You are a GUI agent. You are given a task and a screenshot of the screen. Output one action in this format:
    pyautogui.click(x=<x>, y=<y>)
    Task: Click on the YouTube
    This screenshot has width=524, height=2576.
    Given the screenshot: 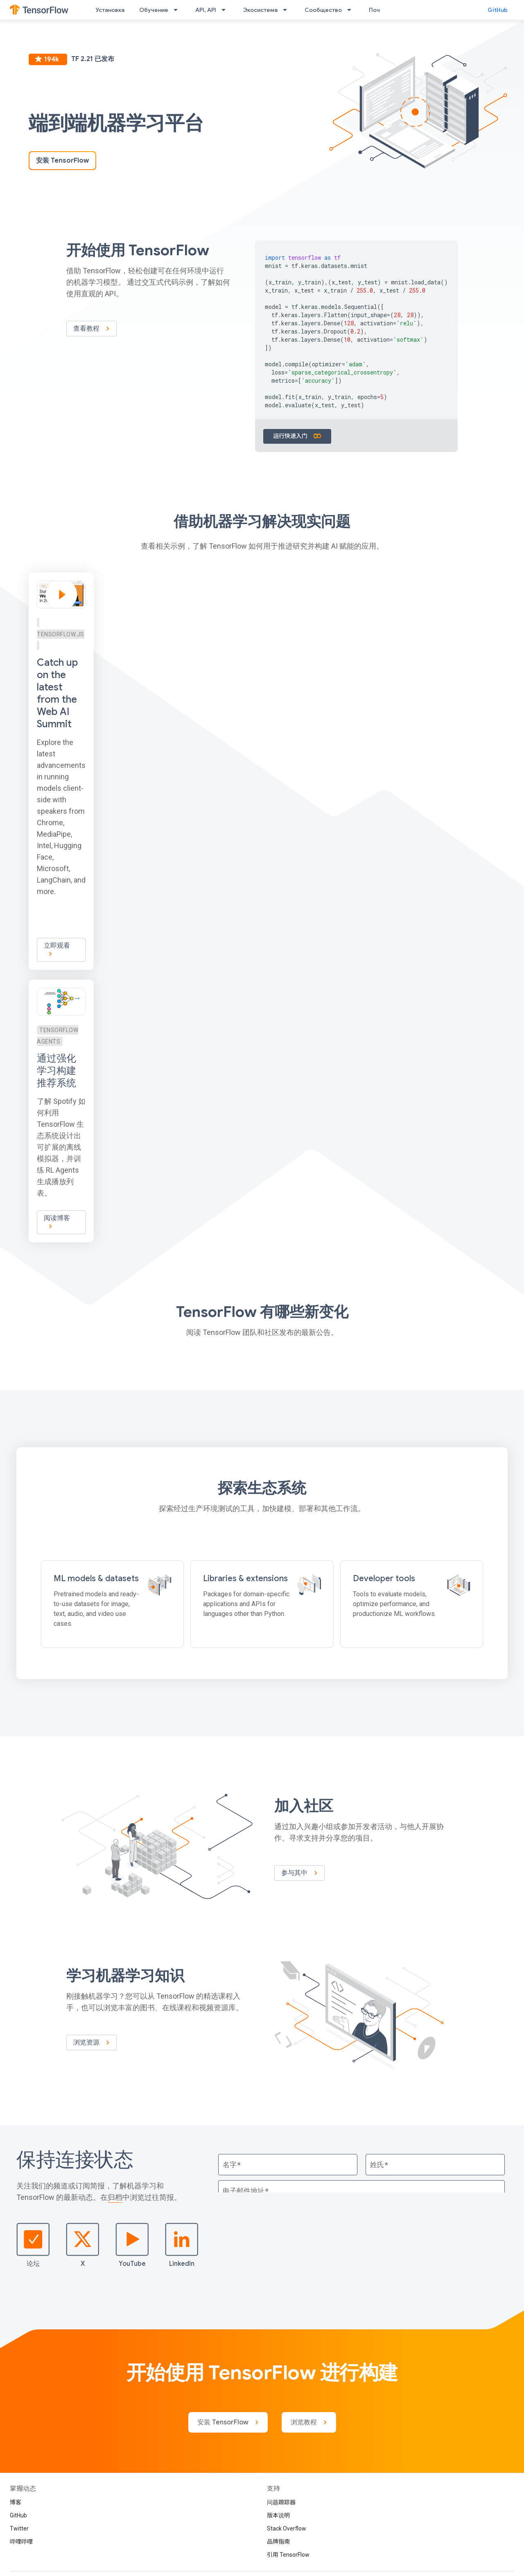 What is the action you would take?
    pyautogui.click(x=132, y=2245)
    